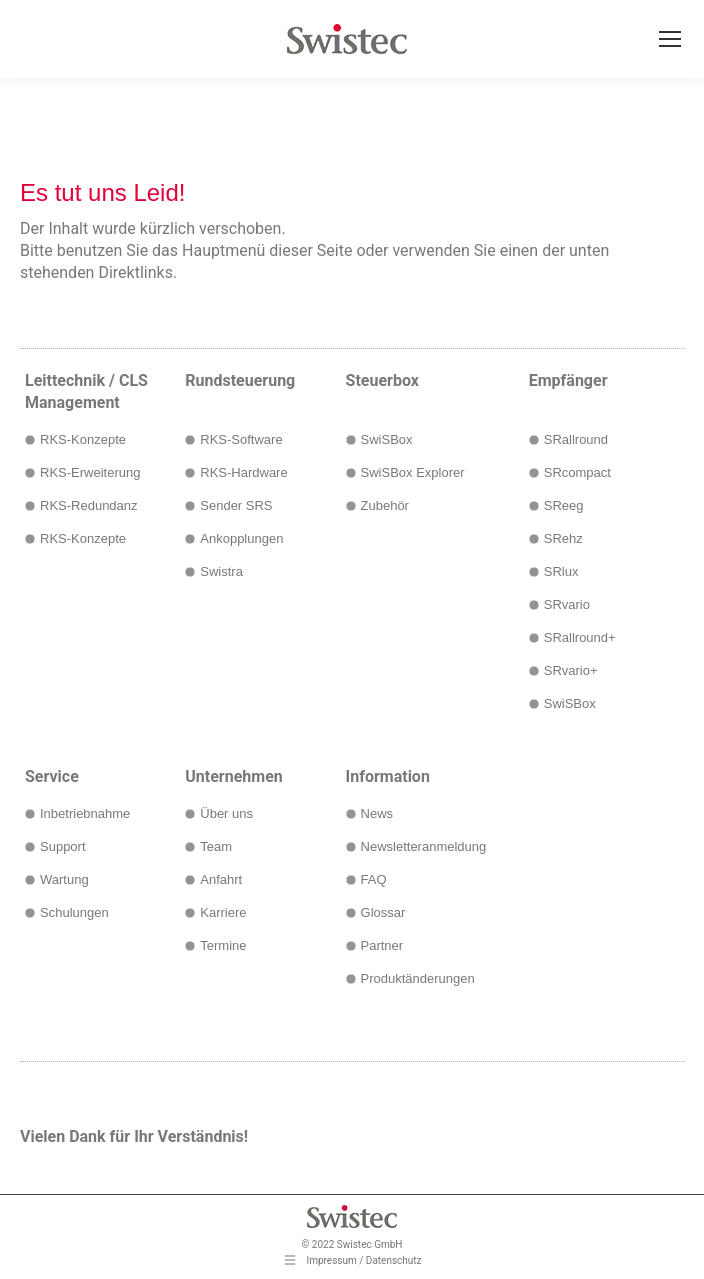 This screenshot has height=1279, width=704. What do you see at coordinates (241, 538) in the screenshot?
I see `Ankopplungen` at bounding box center [241, 538].